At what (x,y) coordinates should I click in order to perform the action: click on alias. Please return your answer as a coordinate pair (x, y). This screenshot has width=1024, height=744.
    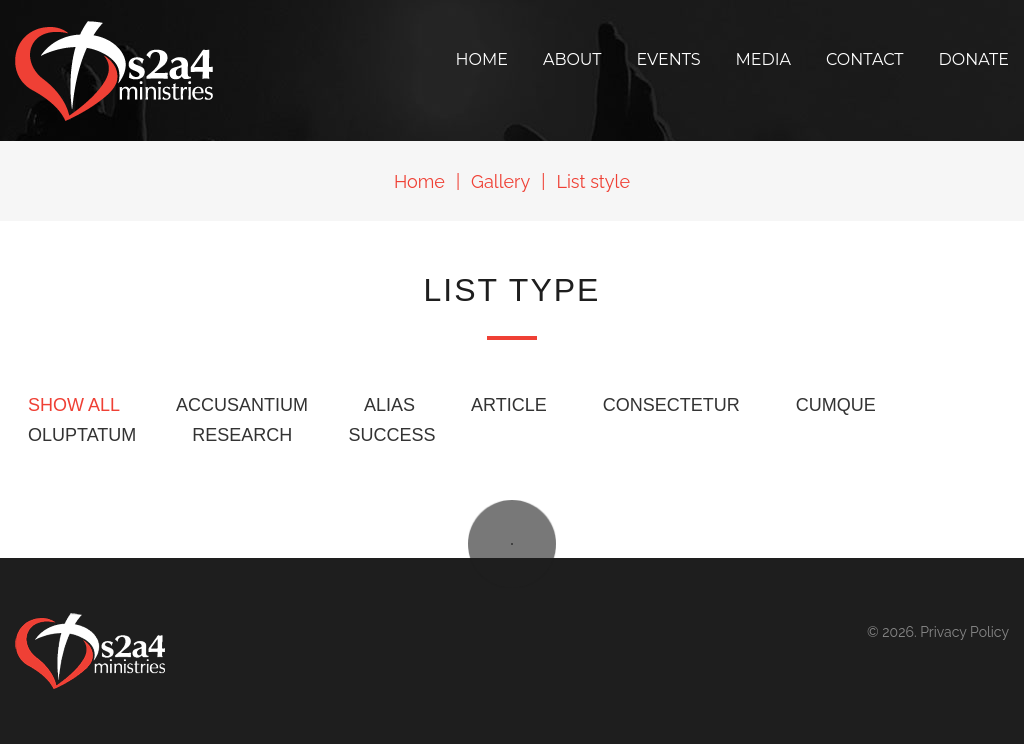
    Looking at the image, I should click on (389, 405).